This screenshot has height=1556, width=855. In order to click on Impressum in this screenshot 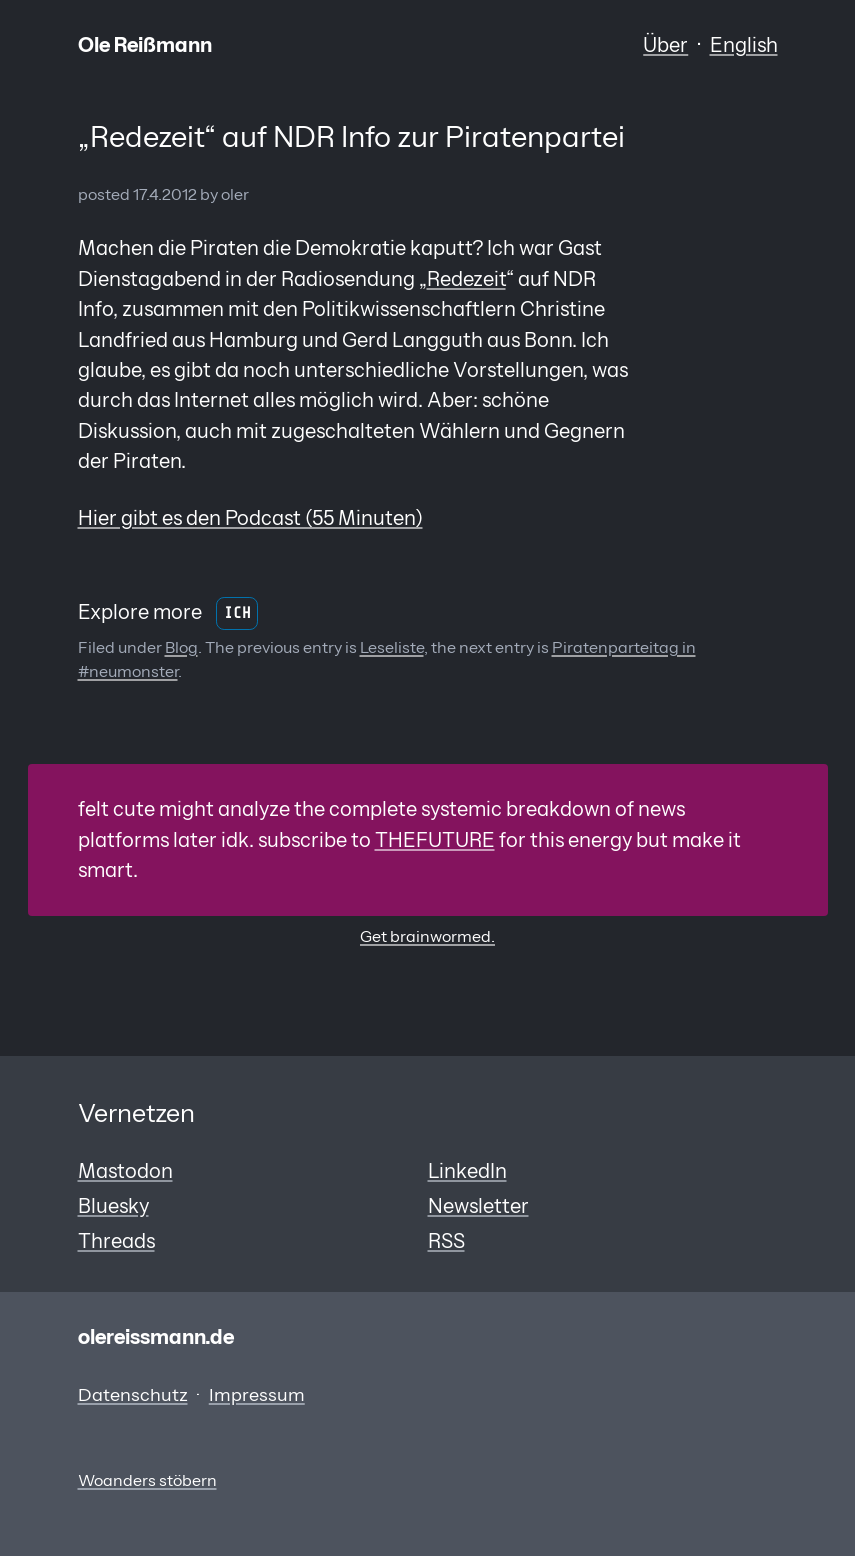, I will do `click(257, 1395)`.